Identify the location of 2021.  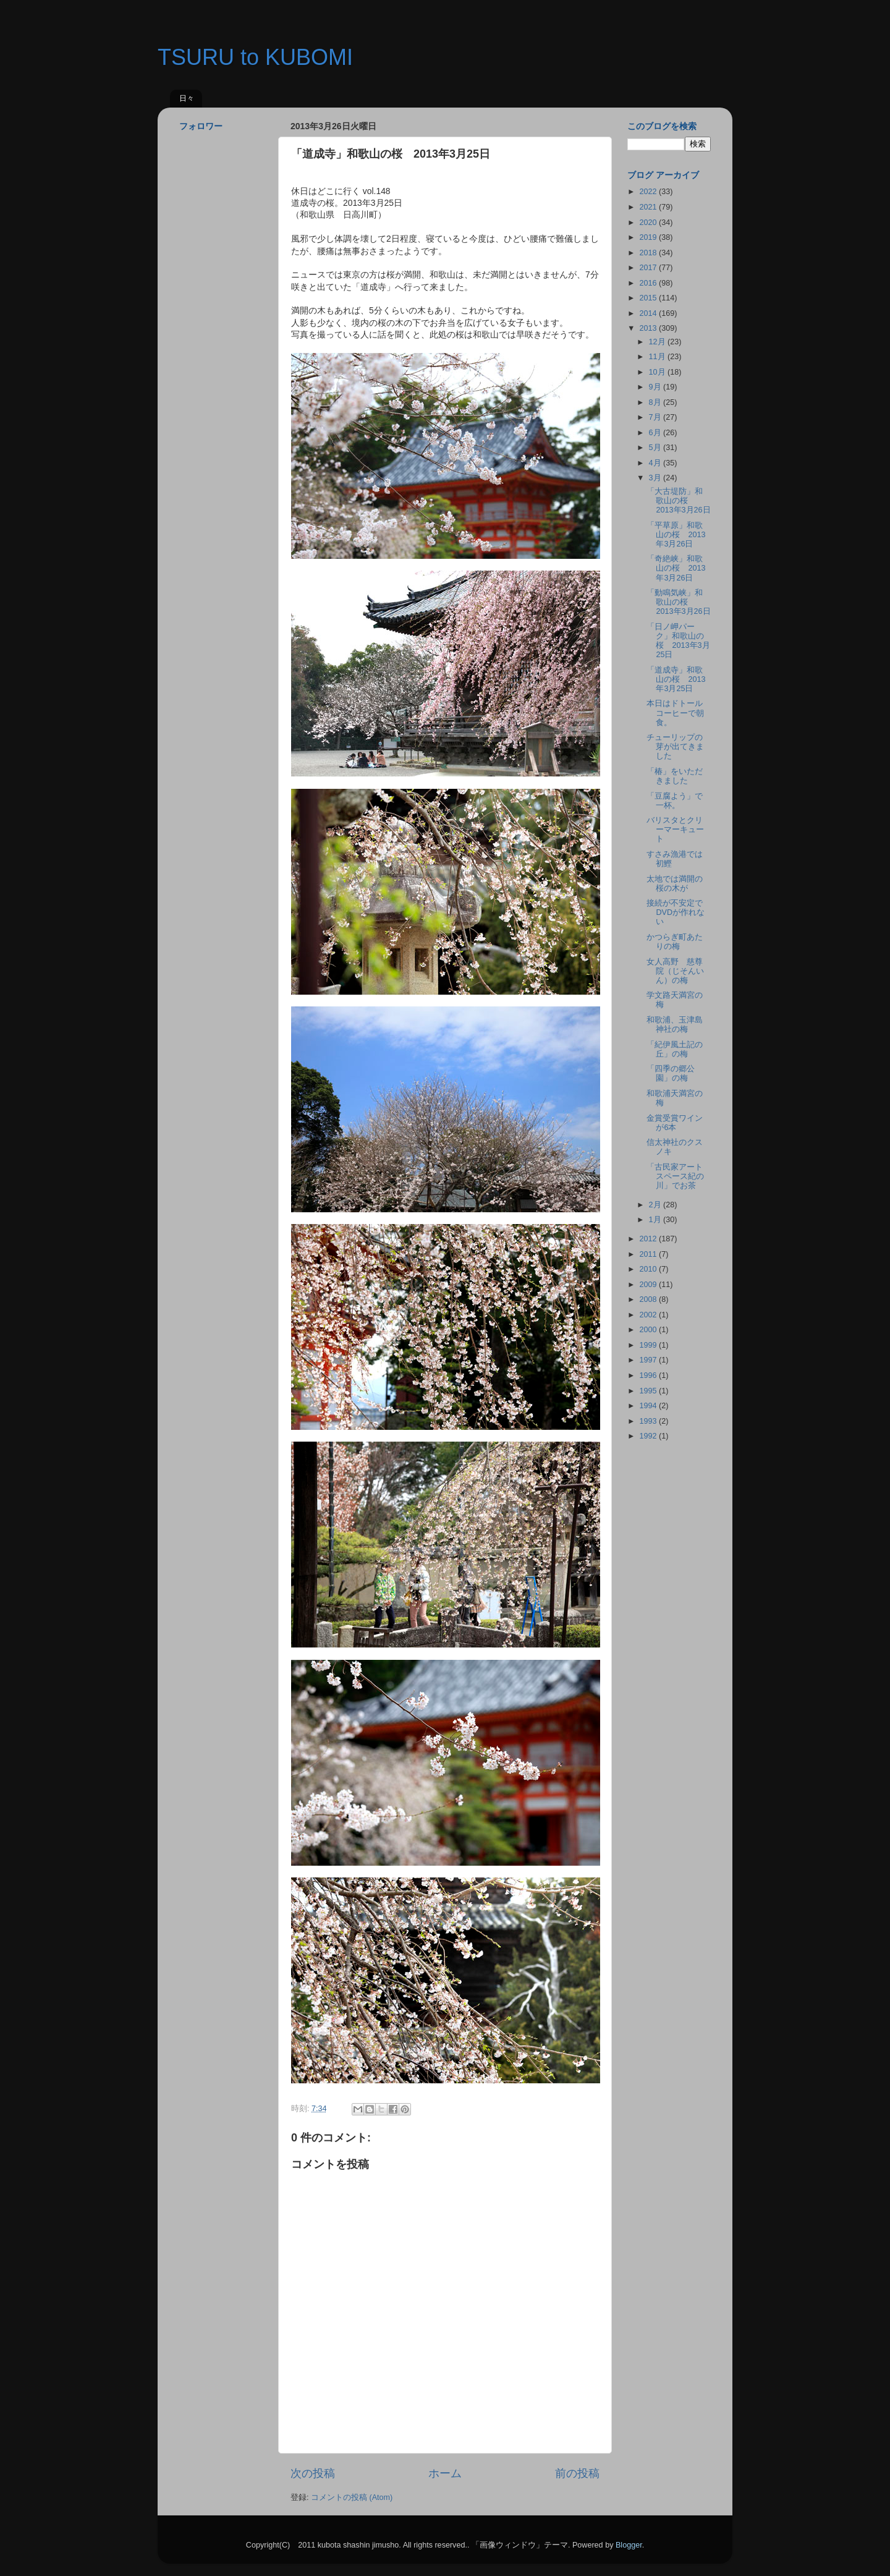
(649, 207).